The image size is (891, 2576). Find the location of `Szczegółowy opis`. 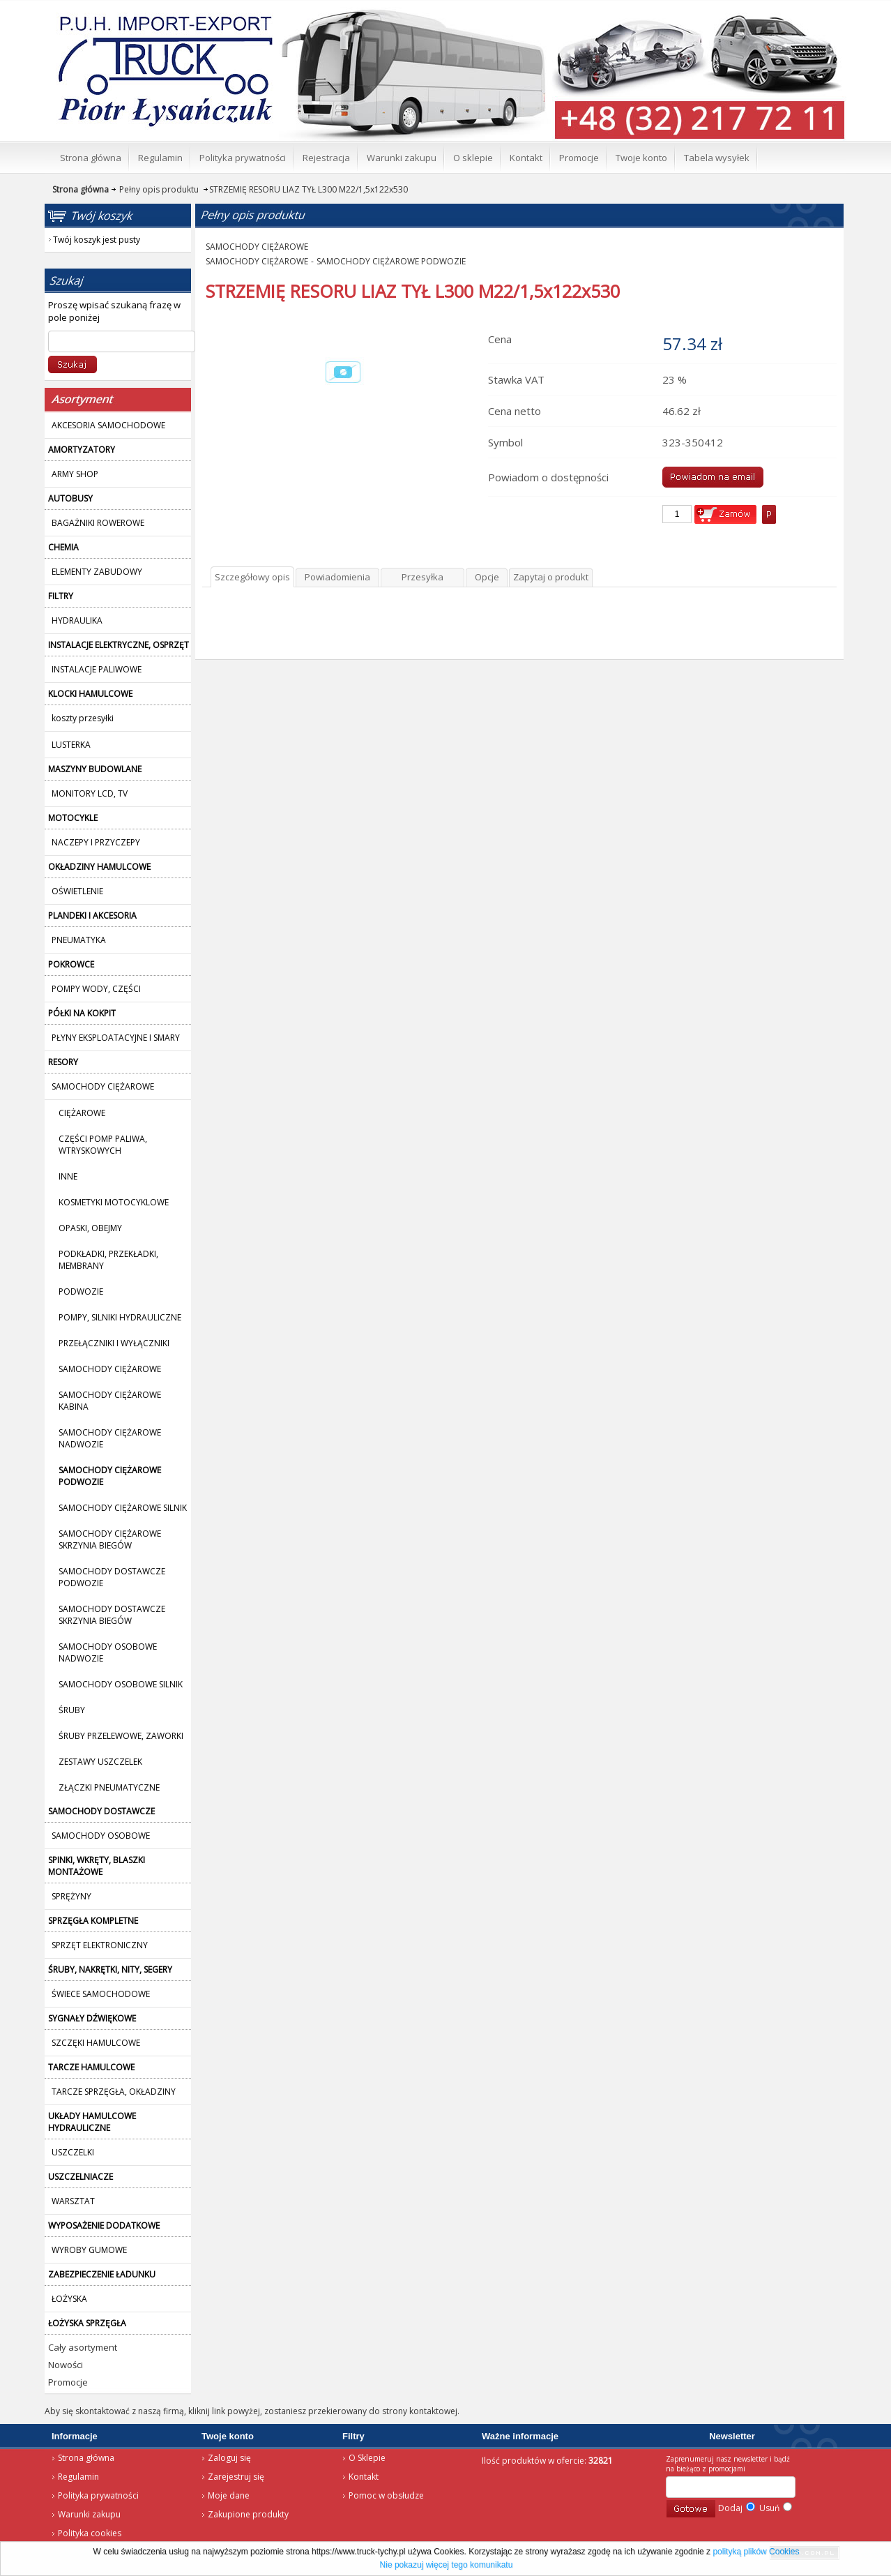

Szczegółowy opis is located at coordinates (252, 577).